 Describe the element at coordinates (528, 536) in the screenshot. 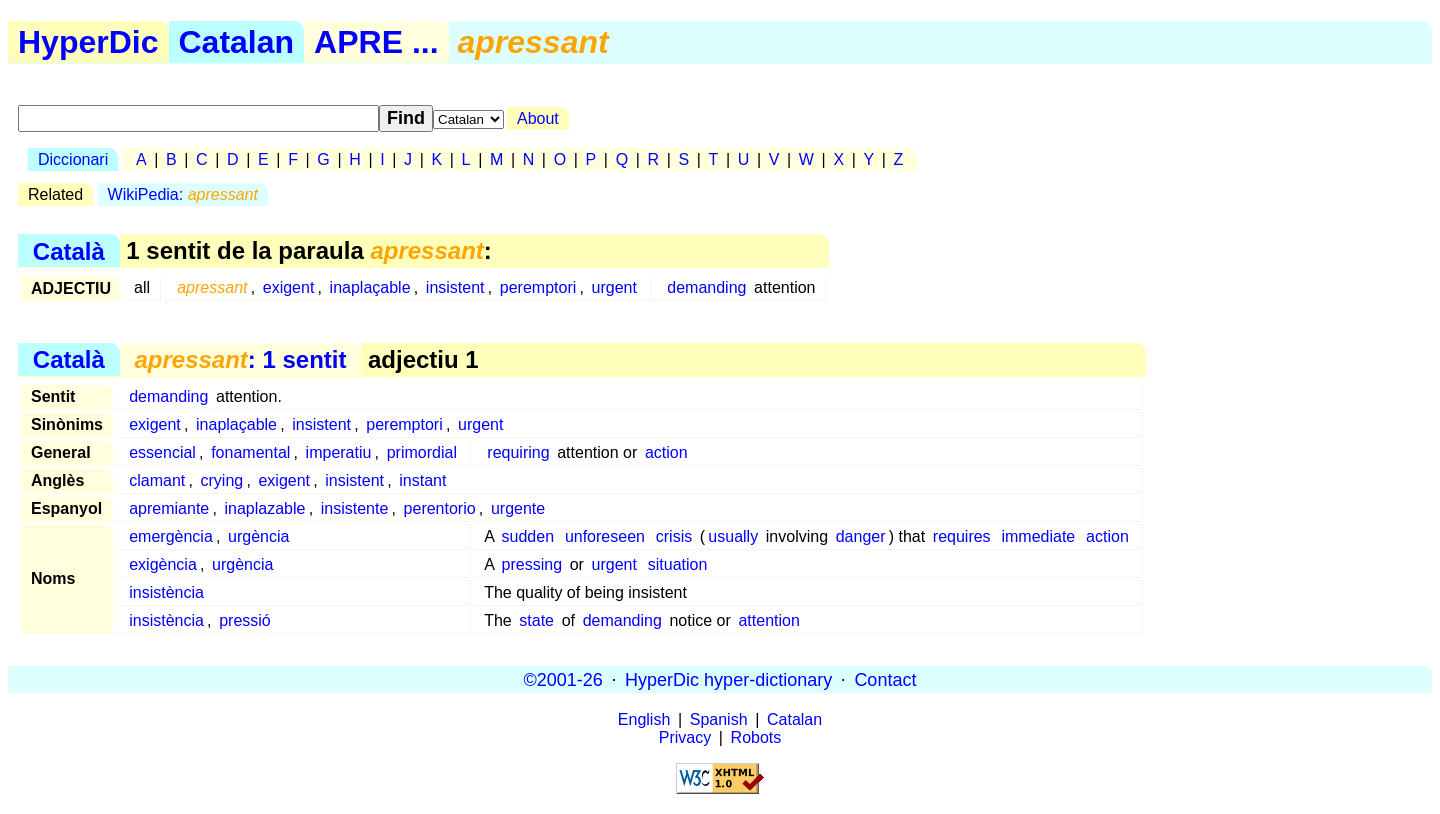

I see `sudden` at that location.